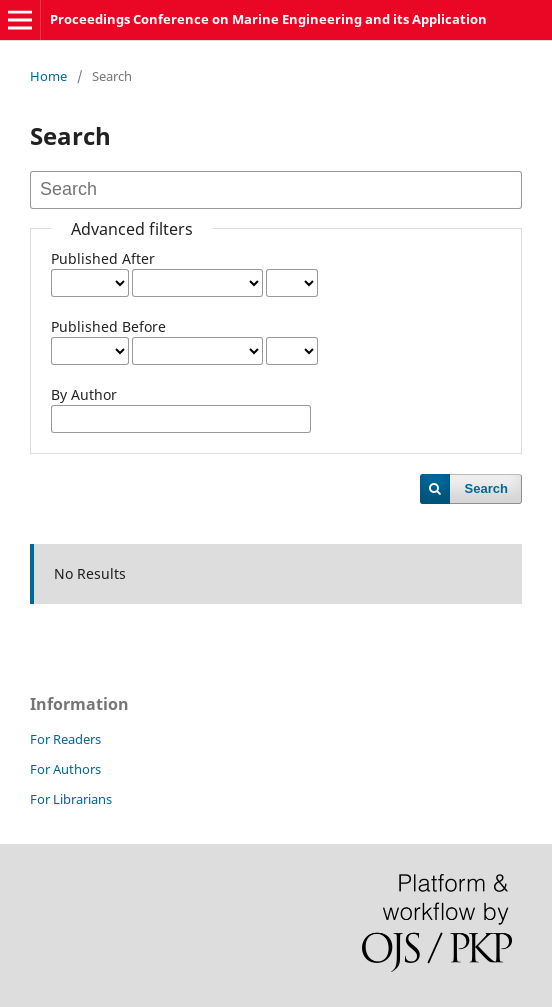  I want to click on Home, so click(48, 76).